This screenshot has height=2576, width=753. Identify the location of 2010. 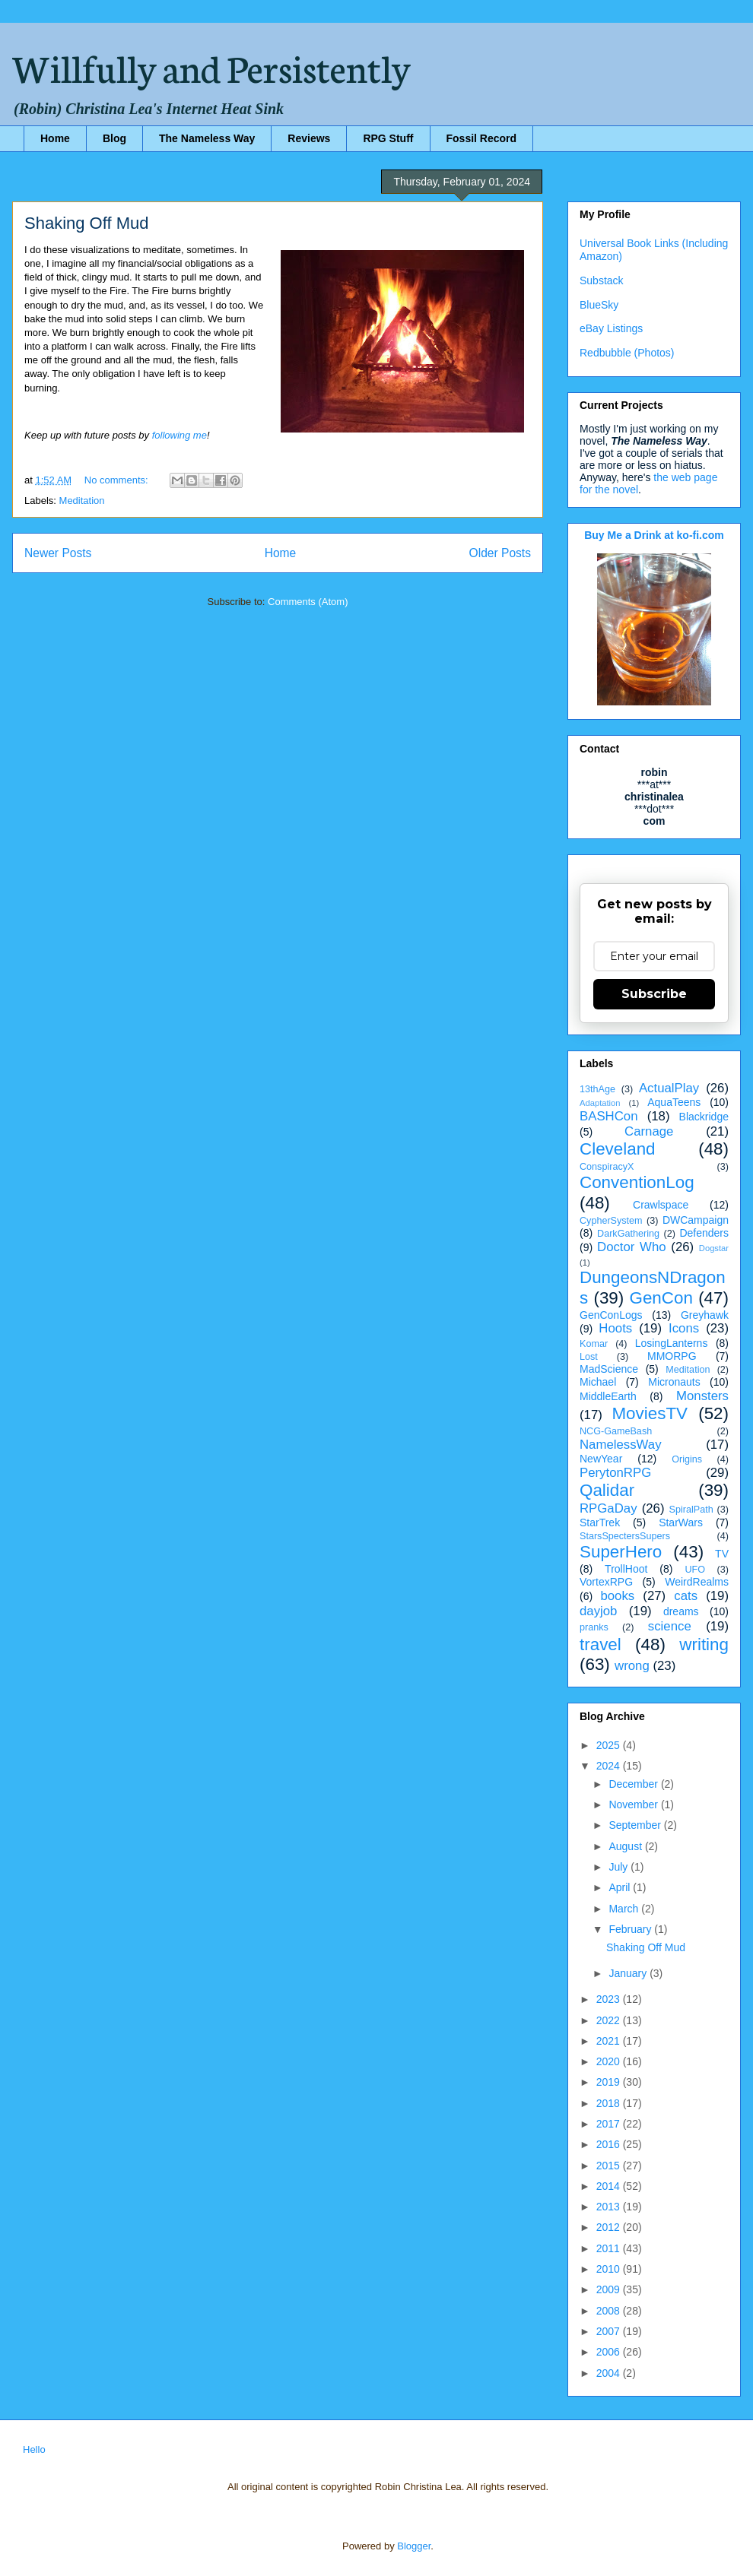
(609, 2269).